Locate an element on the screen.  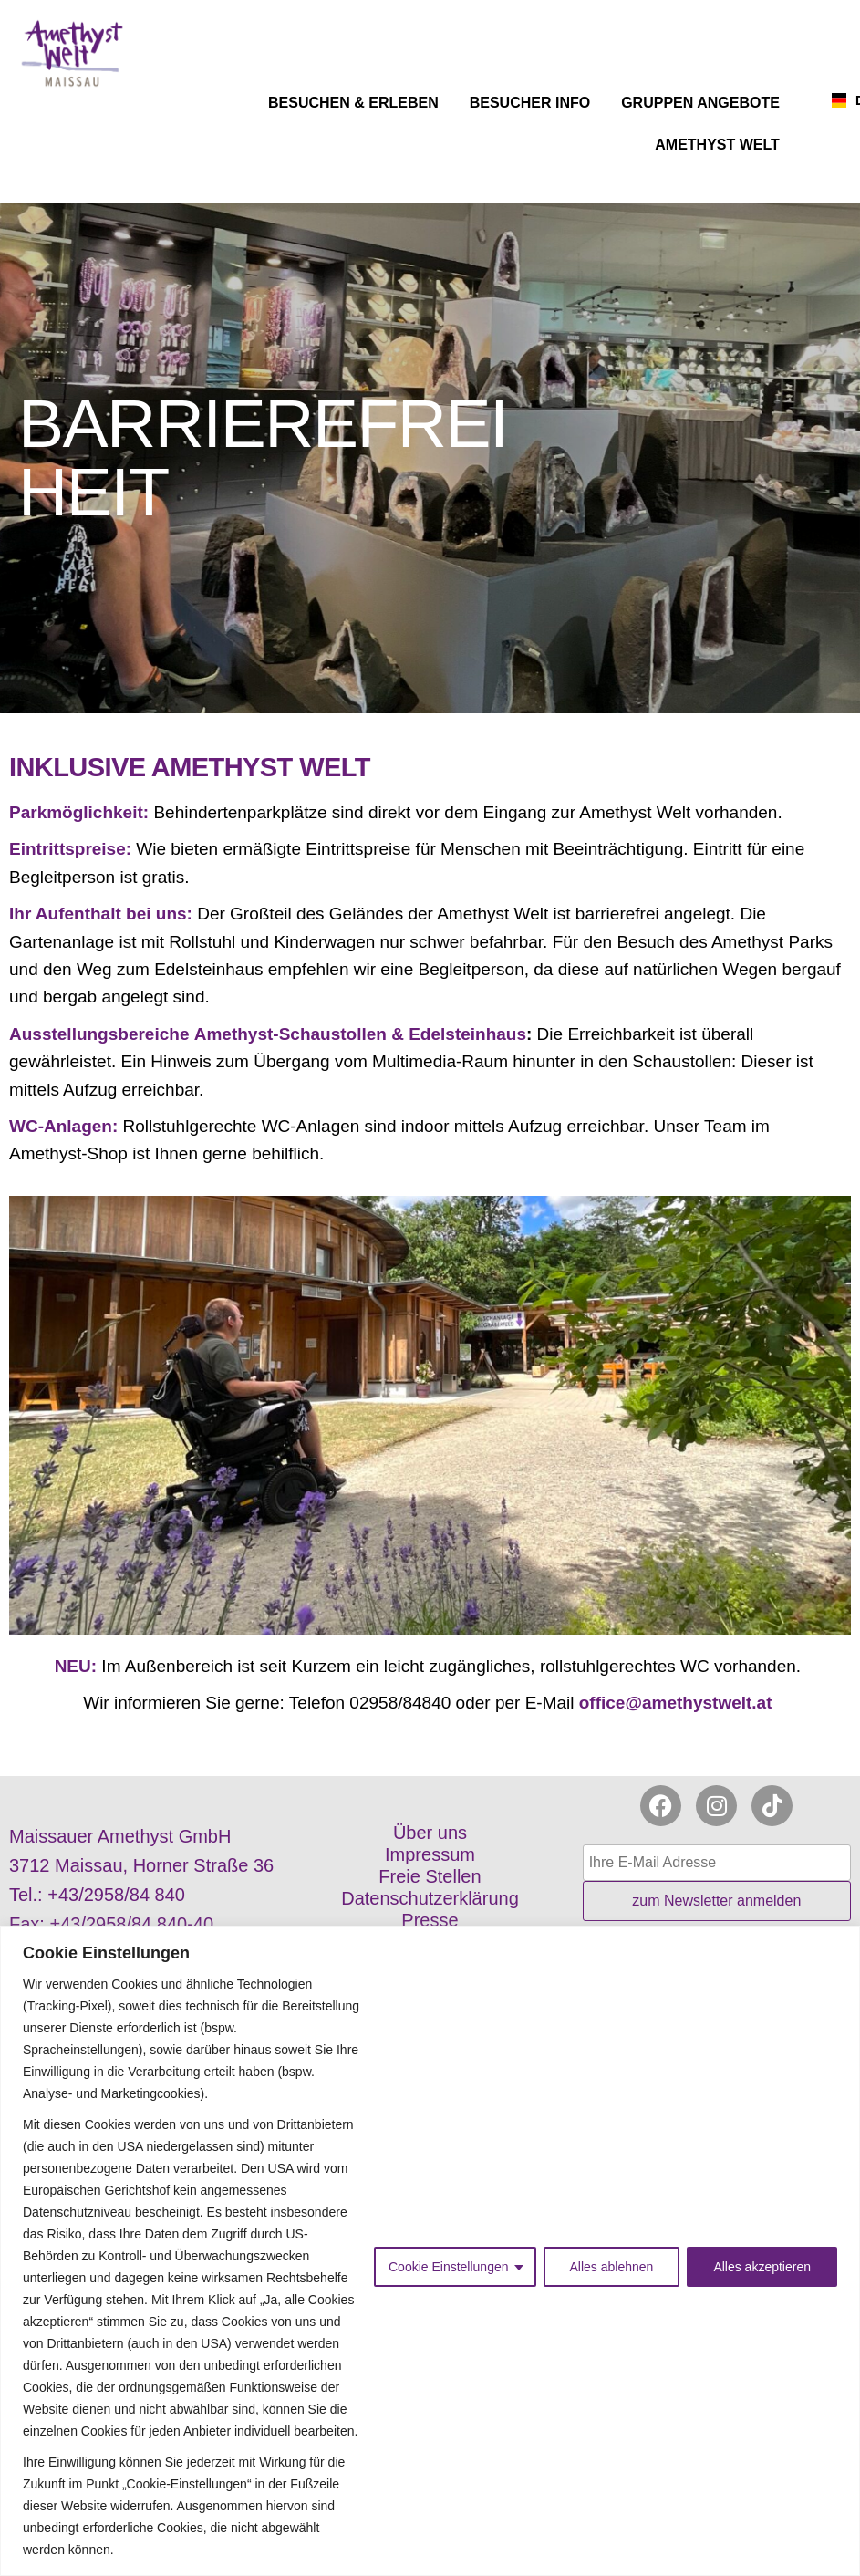
Alles akzeptieren is located at coordinates (762, 2266).